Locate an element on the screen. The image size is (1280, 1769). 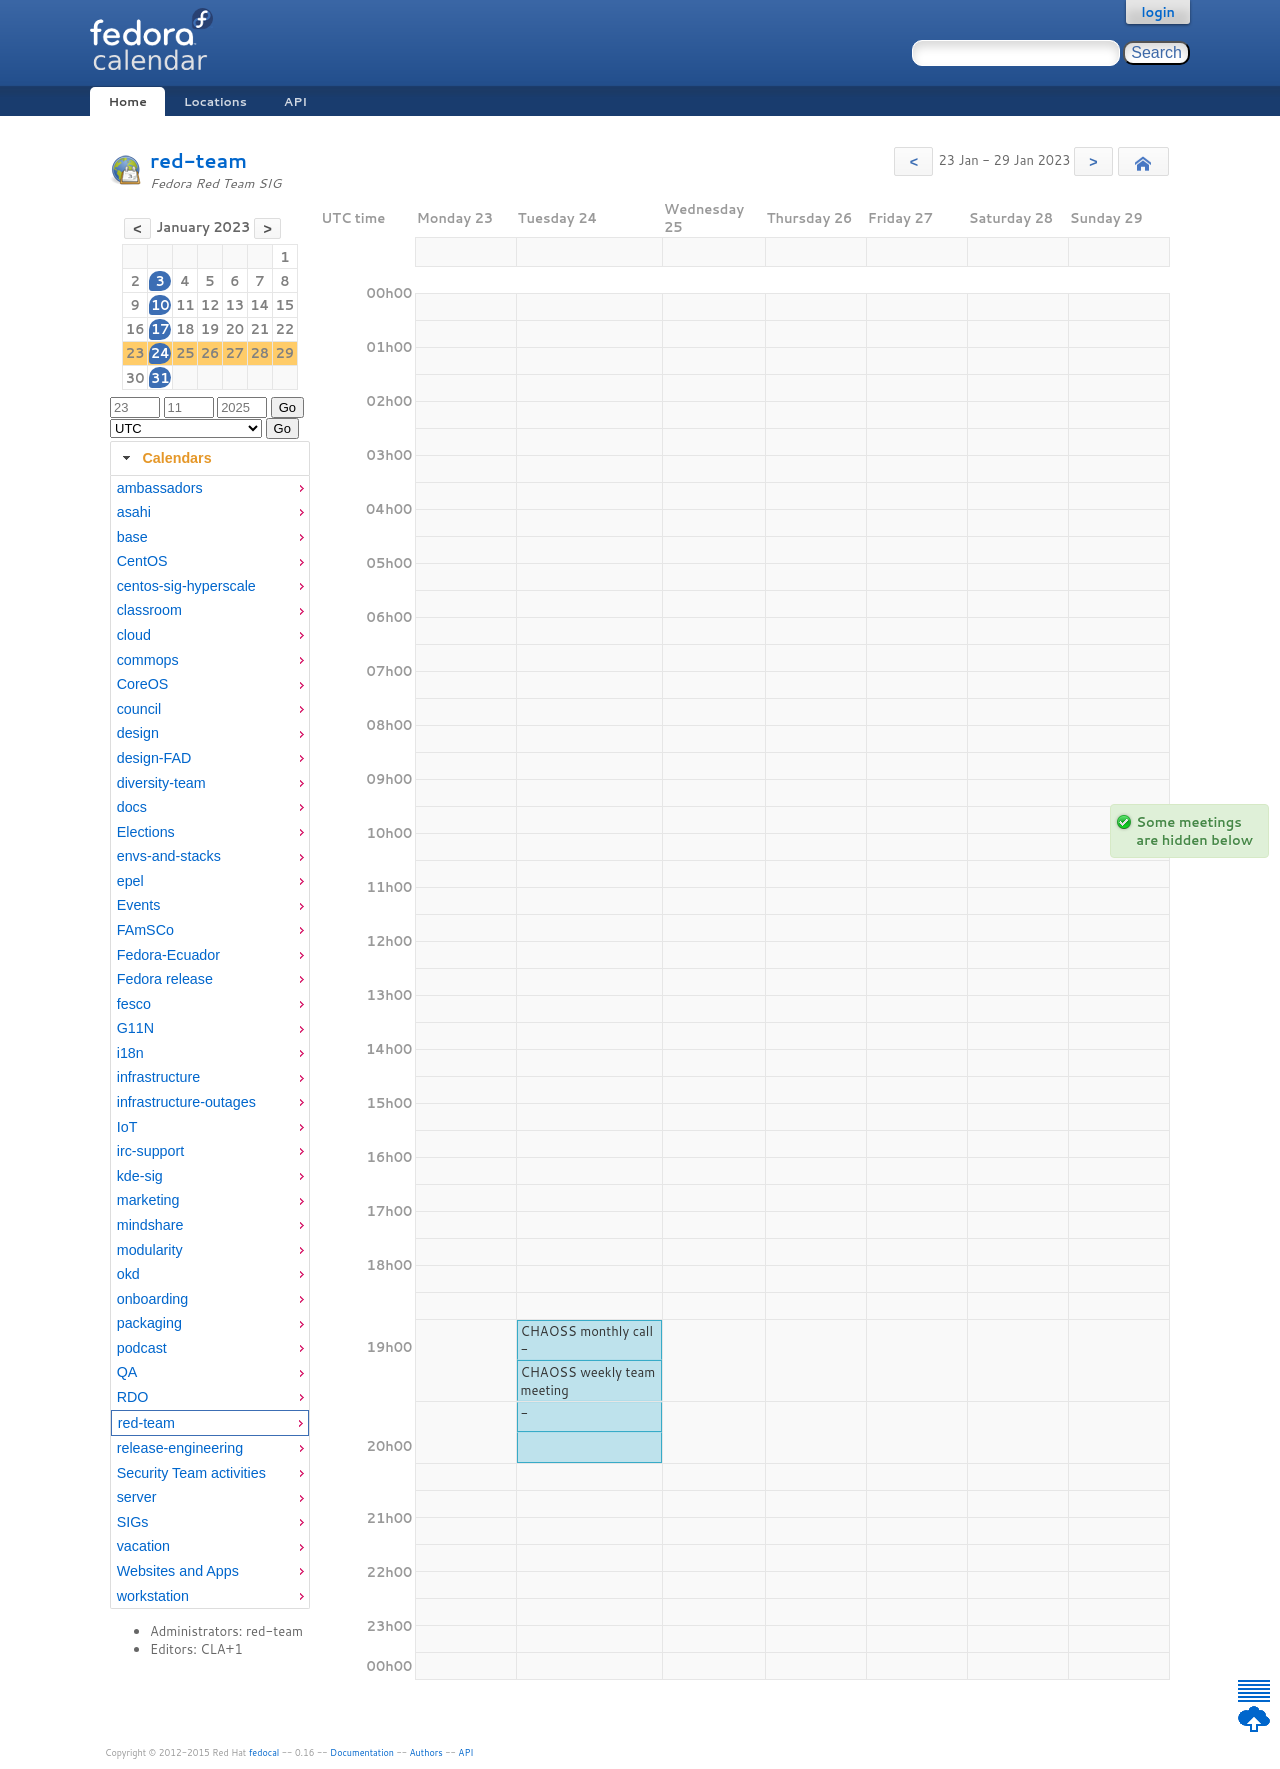
Websites and Apps is located at coordinates (178, 1571).